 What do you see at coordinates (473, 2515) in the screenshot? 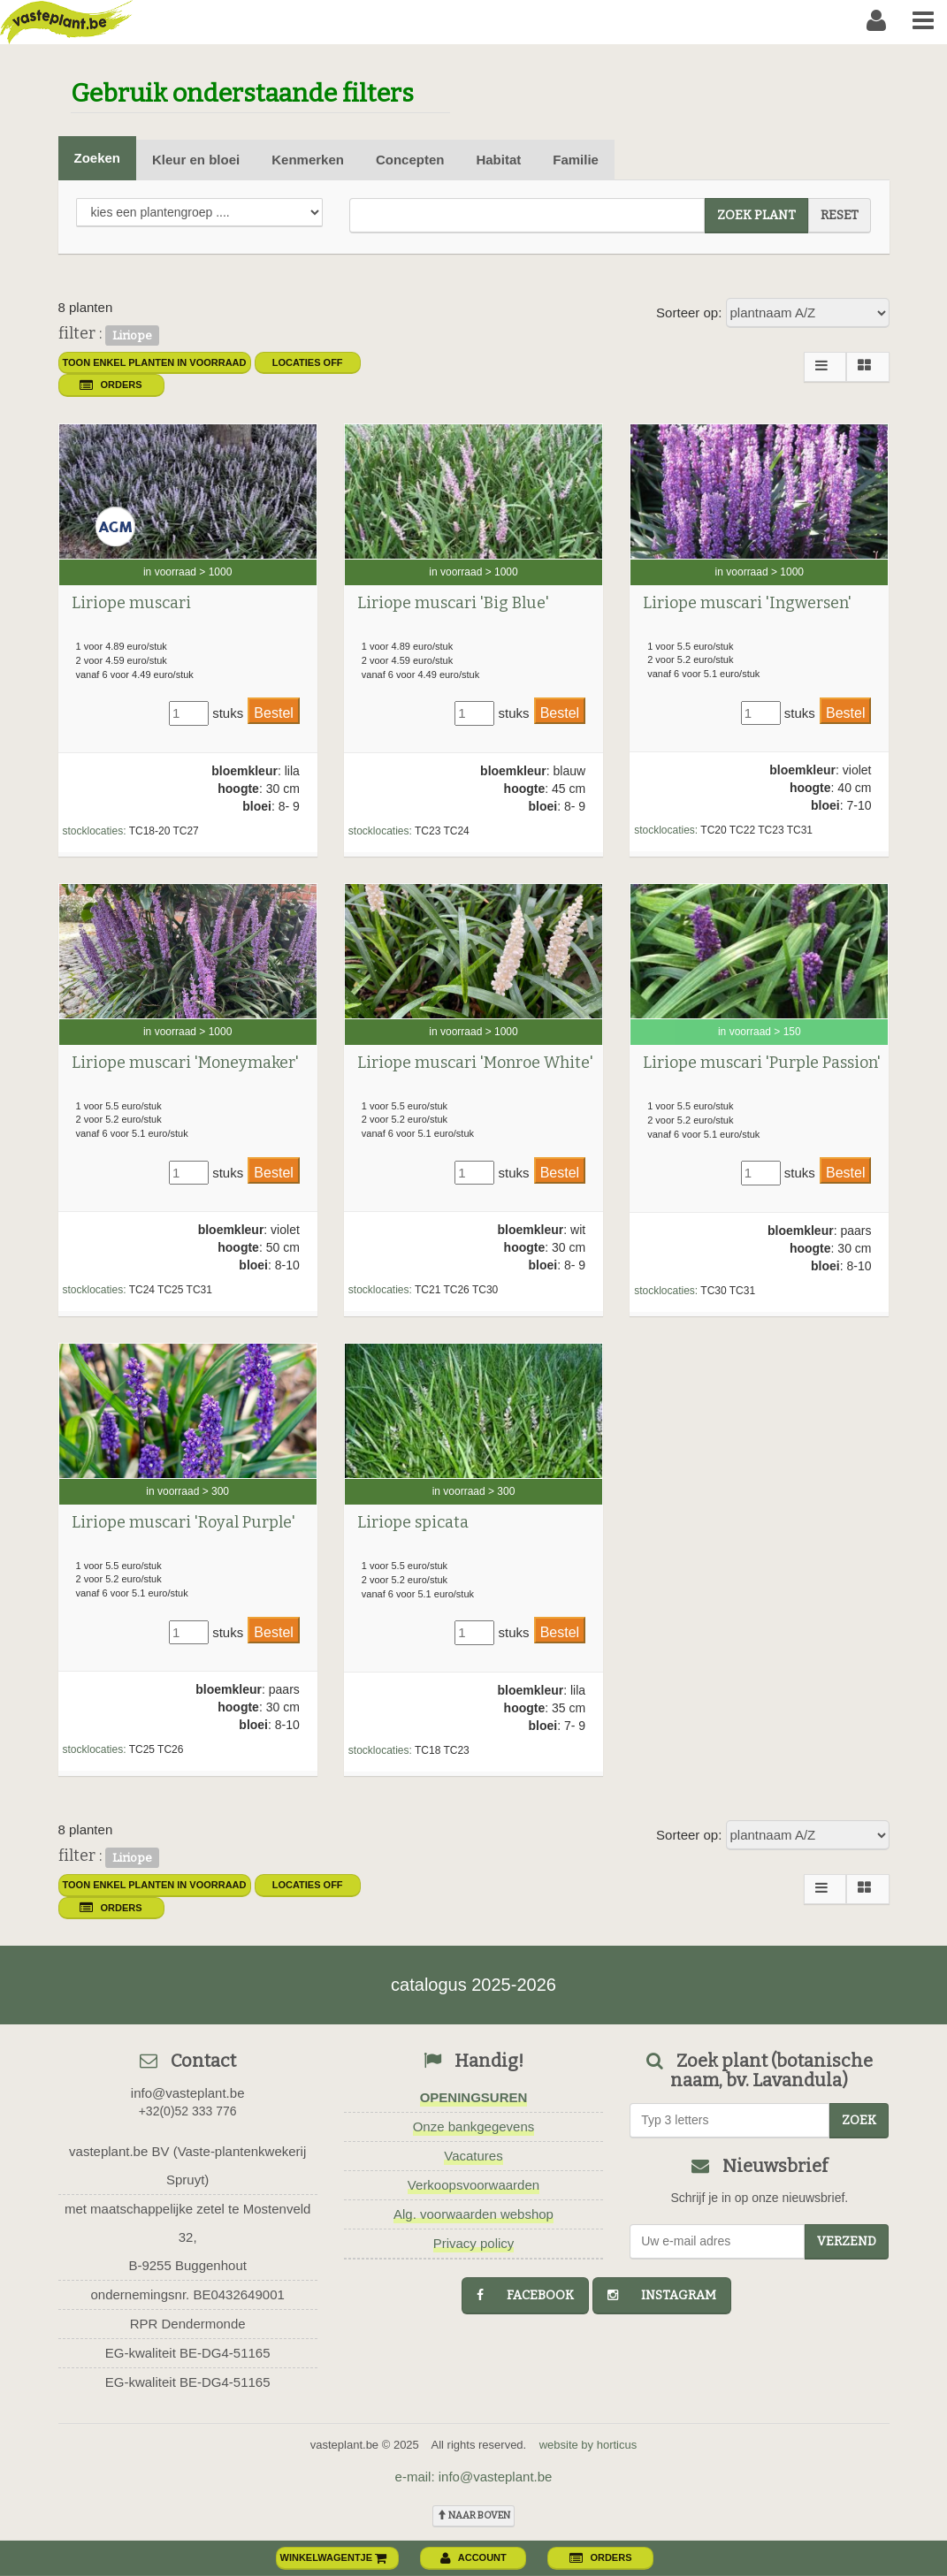
I see `naar boven` at bounding box center [473, 2515].